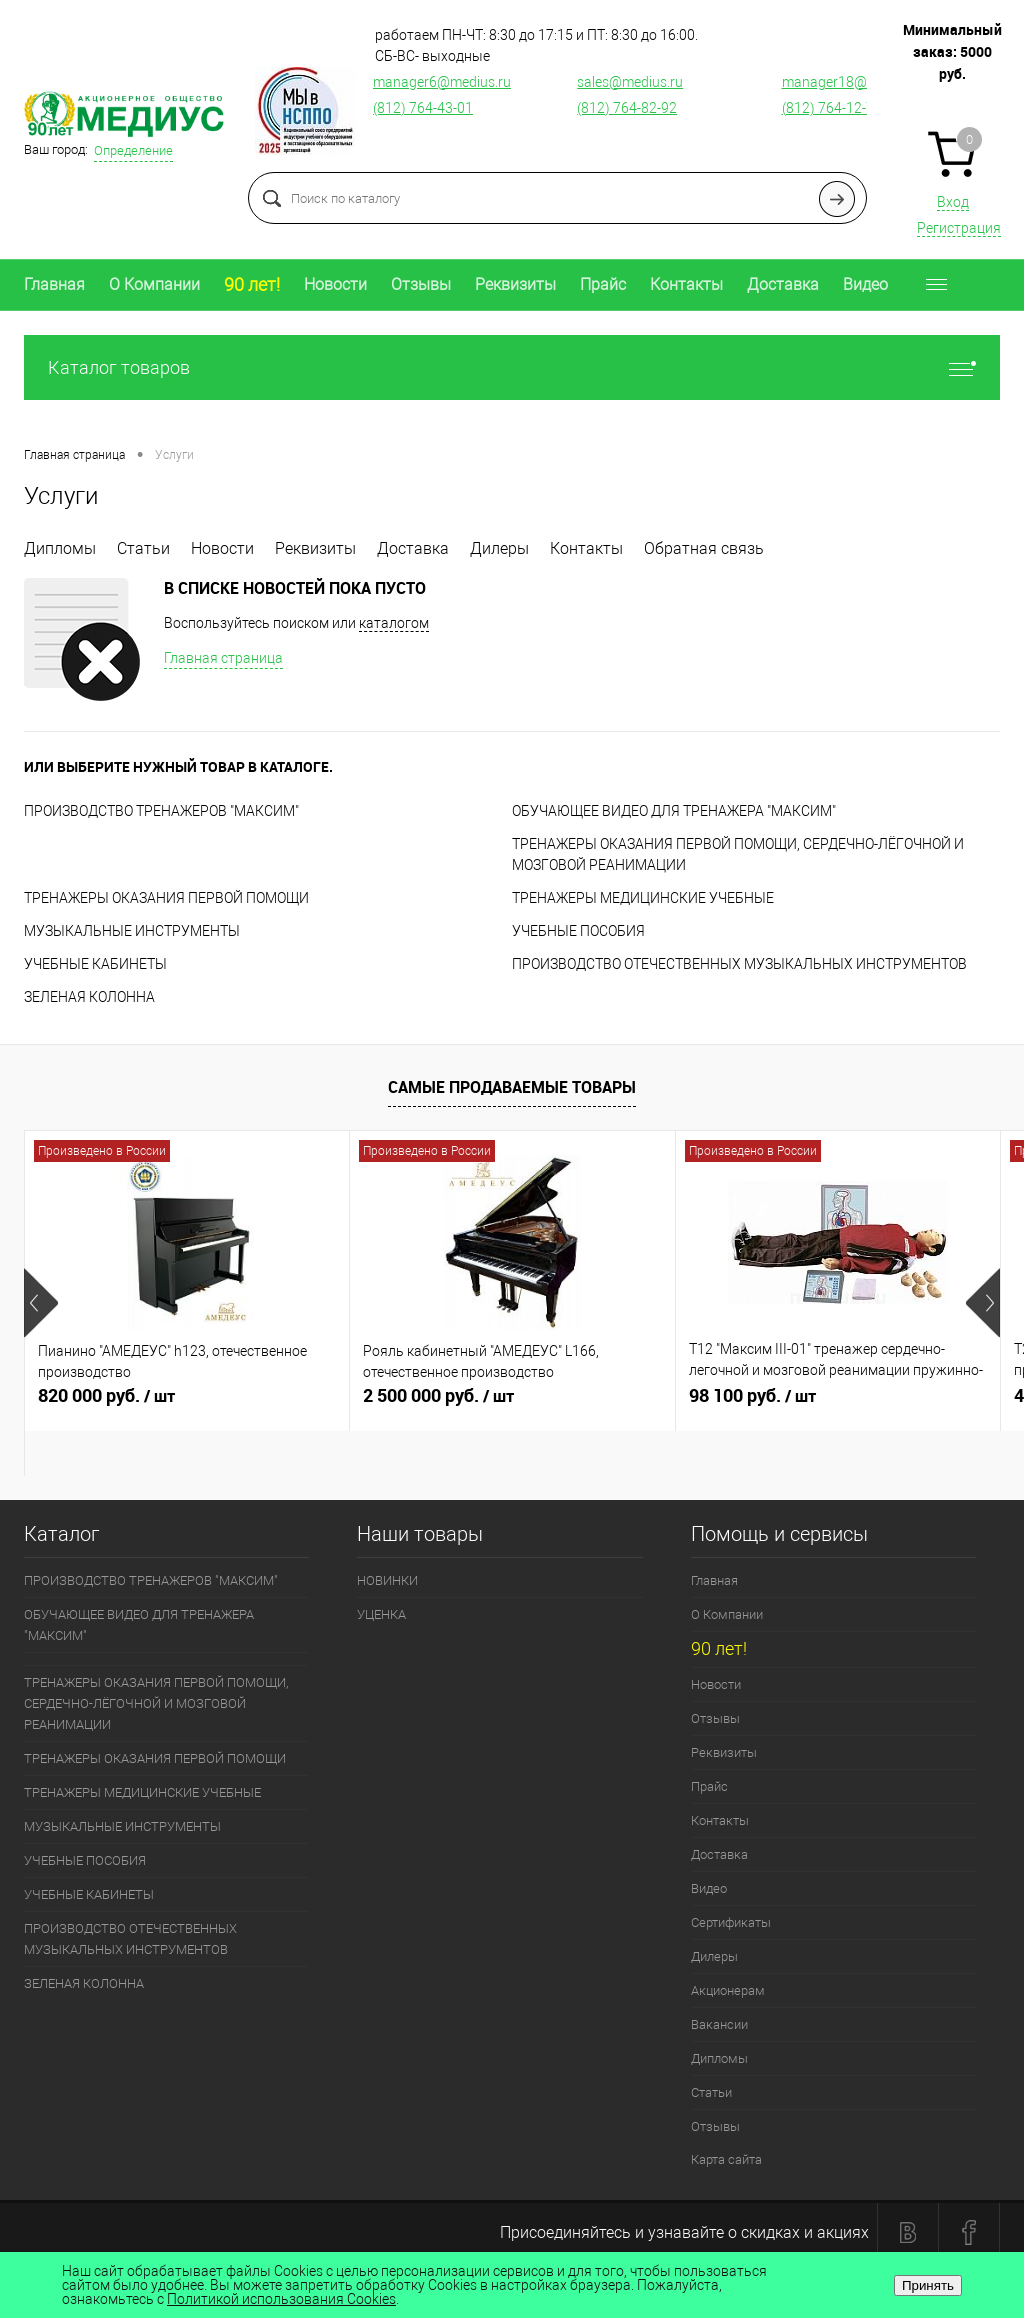 Image resolution: width=1024 pixels, height=2318 pixels. What do you see at coordinates (166, 898) in the screenshot?
I see `ТРЕНАЖЕРЫ ОКАЗАНИЯ ПЕРВОЙ ПОМОЩИ` at bounding box center [166, 898].